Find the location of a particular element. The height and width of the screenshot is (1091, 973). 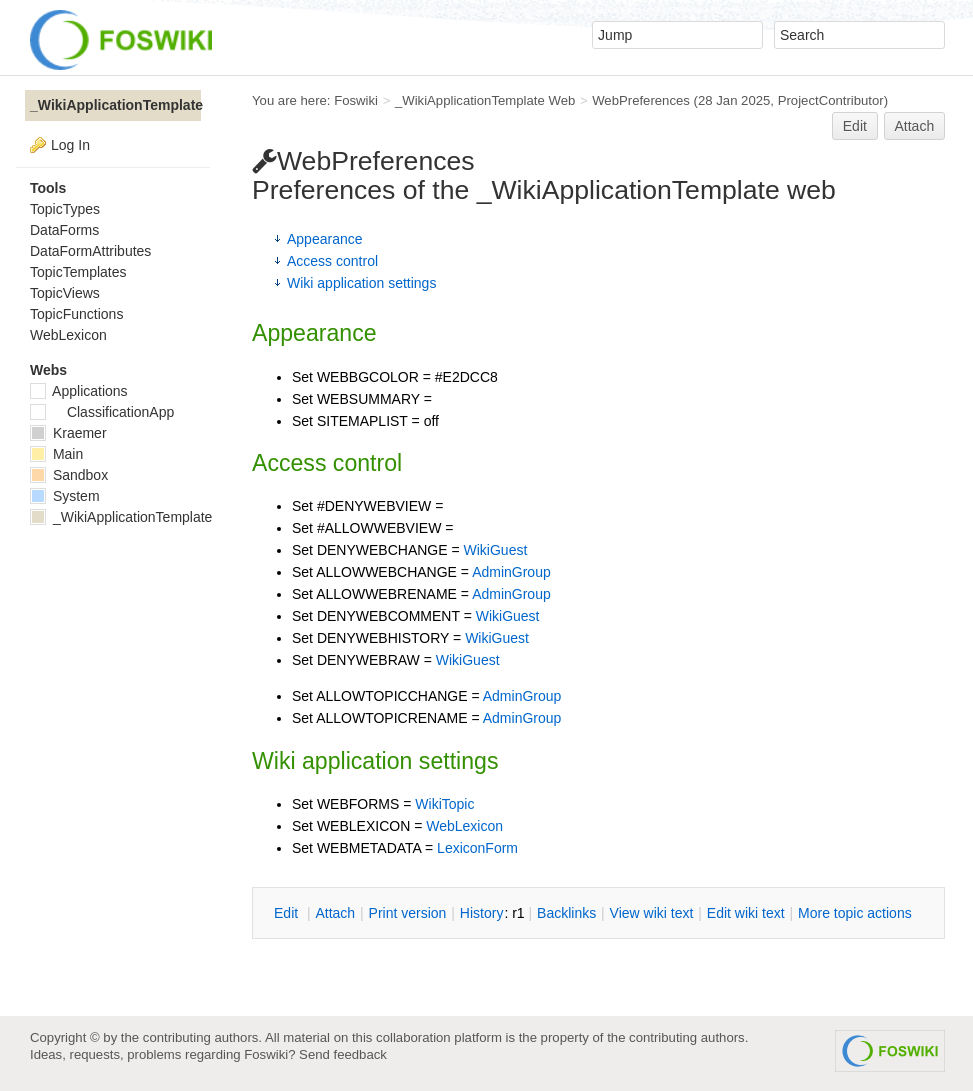

ore topic actions is located at coordinates (855, 913).